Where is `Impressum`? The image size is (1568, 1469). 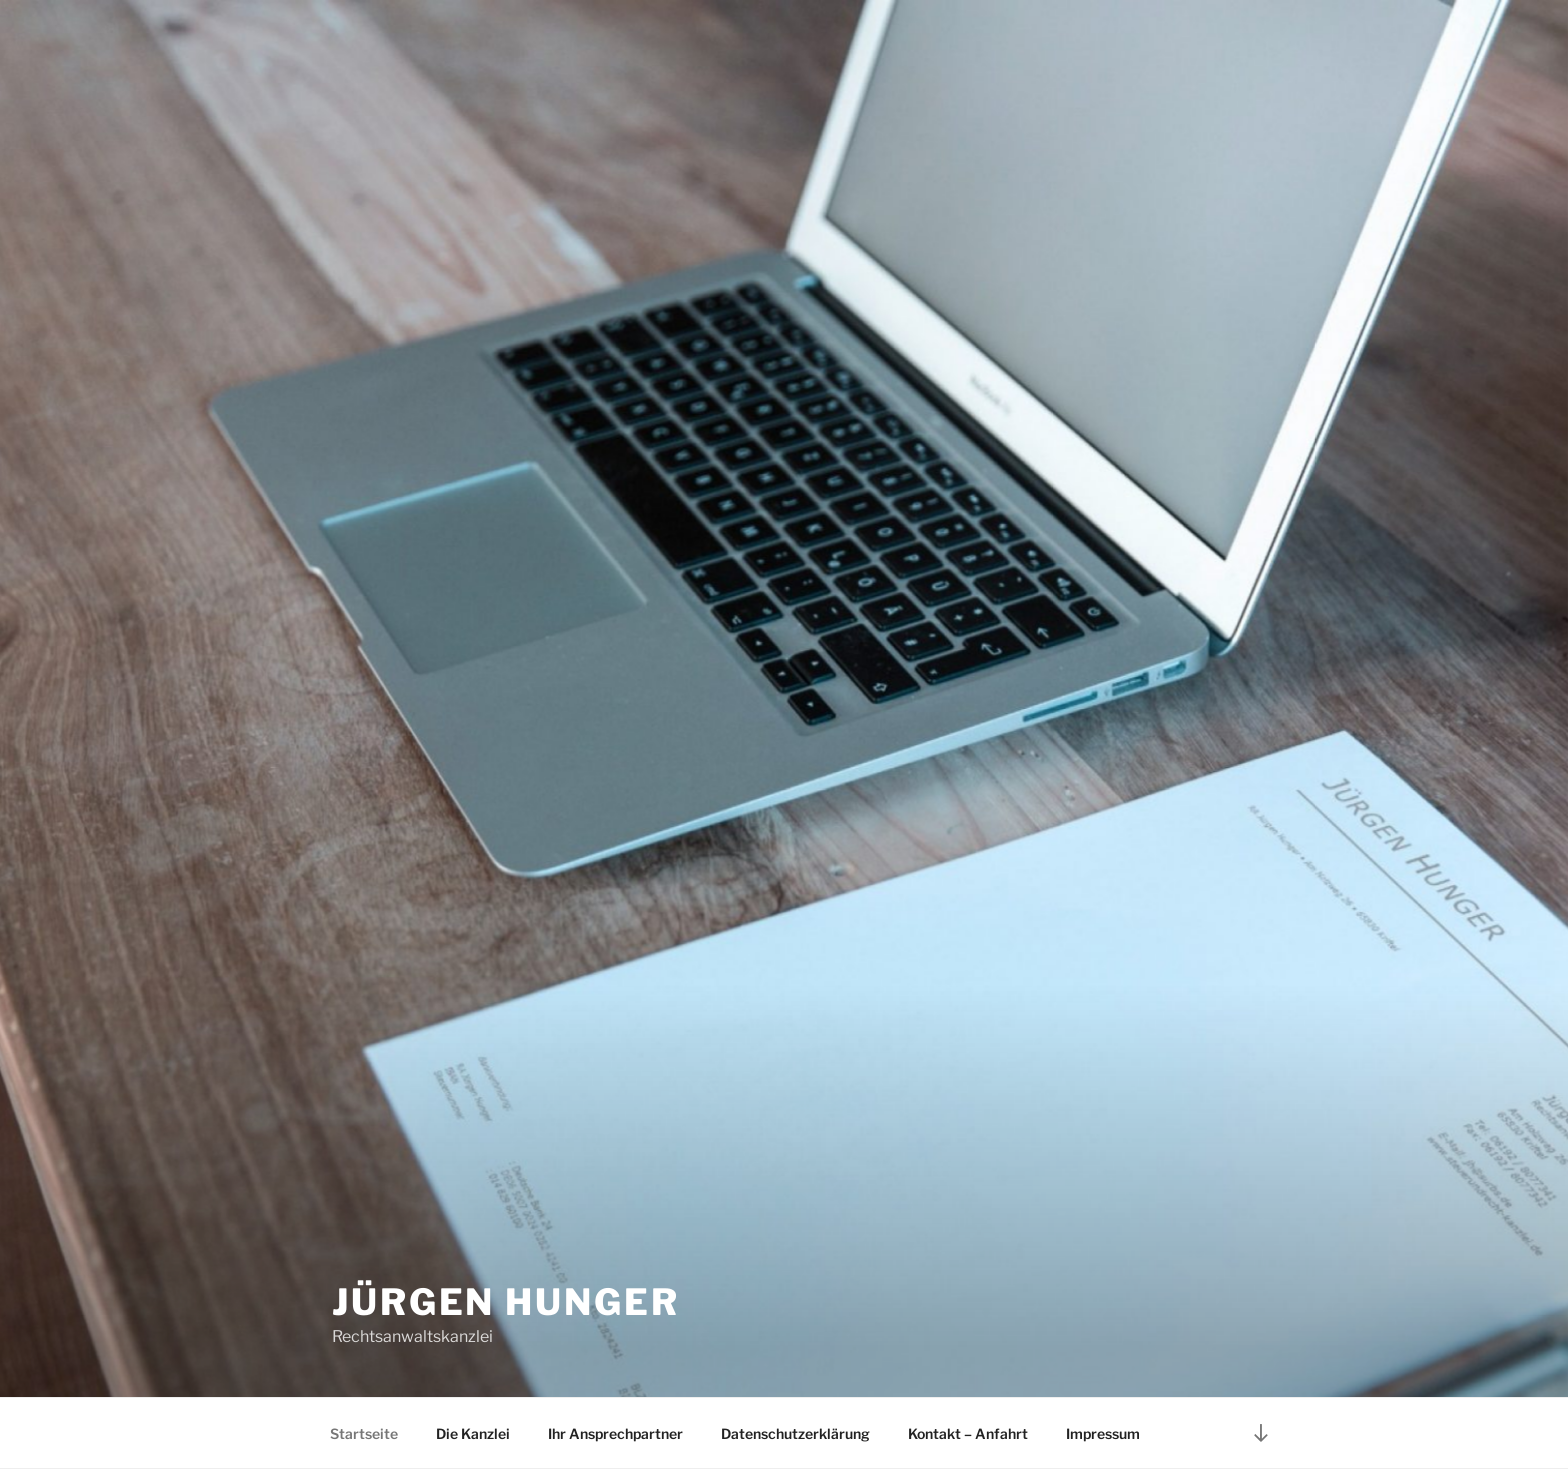 Impressum is located at coordinates (1103, 1433).